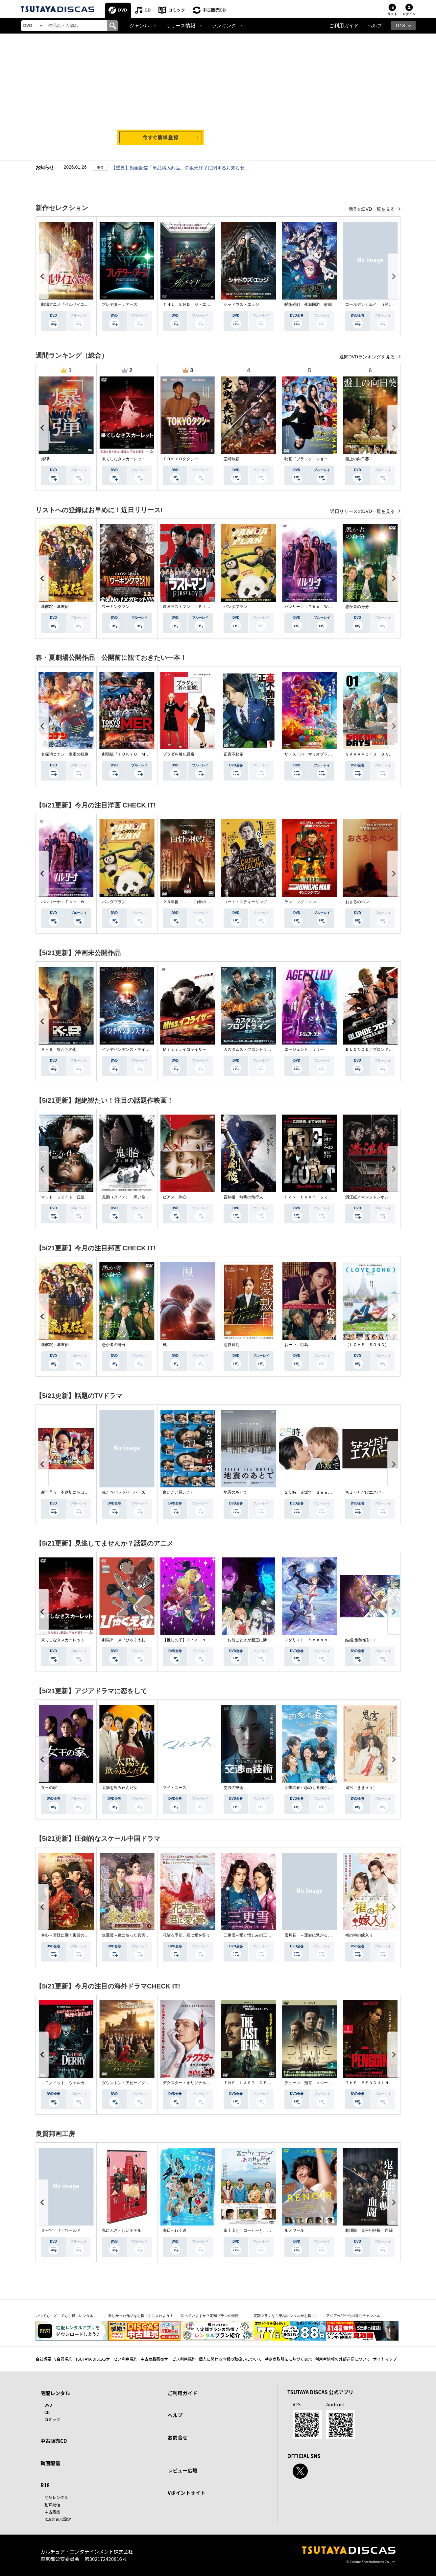  What do you see at coordinates (68, 1935) in the screenshot?
I see `掌心～宮廷に響く復讐の鈴音～` at bounding box center [68, 1935].